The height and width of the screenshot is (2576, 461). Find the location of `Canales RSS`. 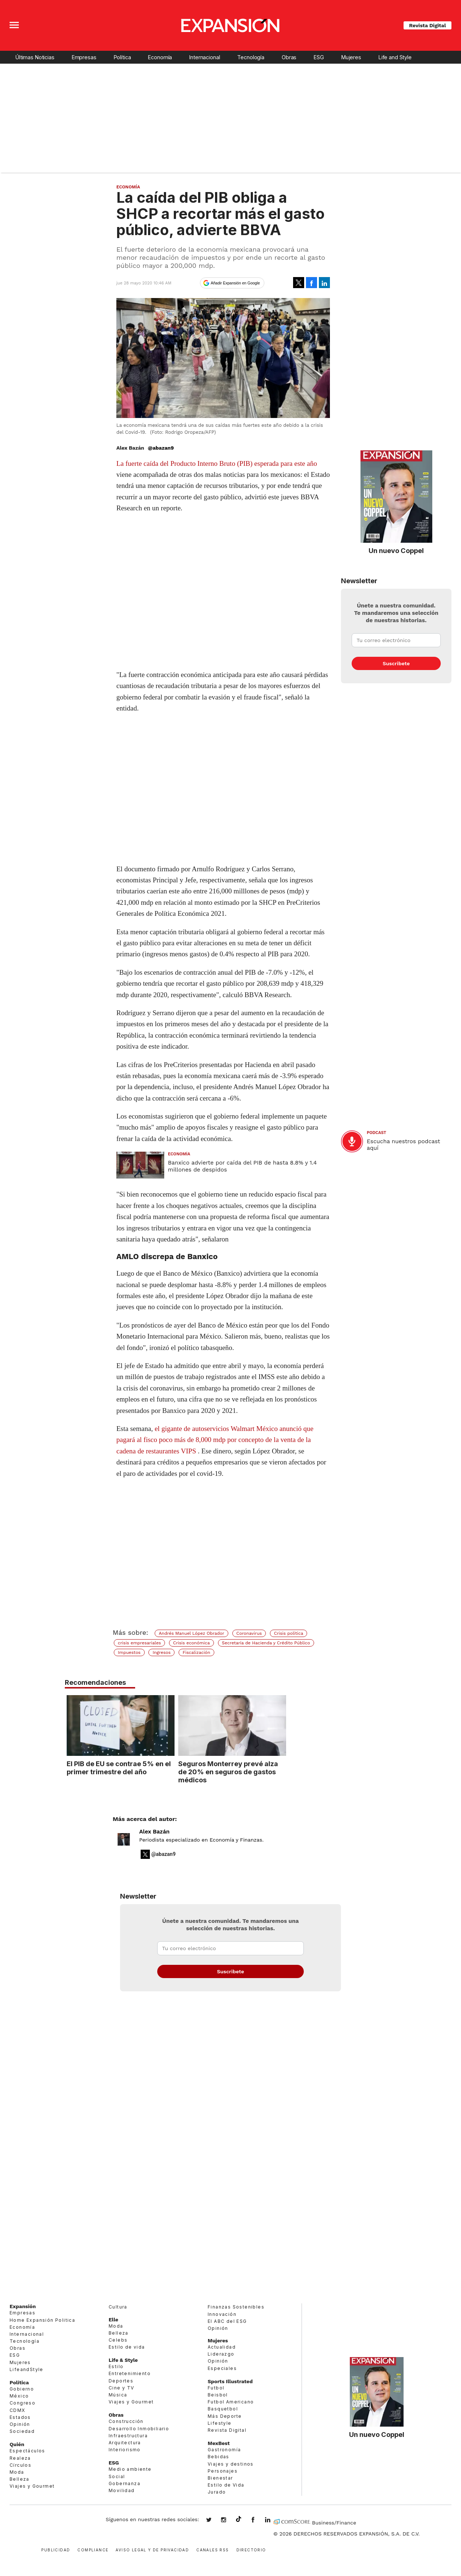

Canales RSS is located at coordinates (212, 2549).